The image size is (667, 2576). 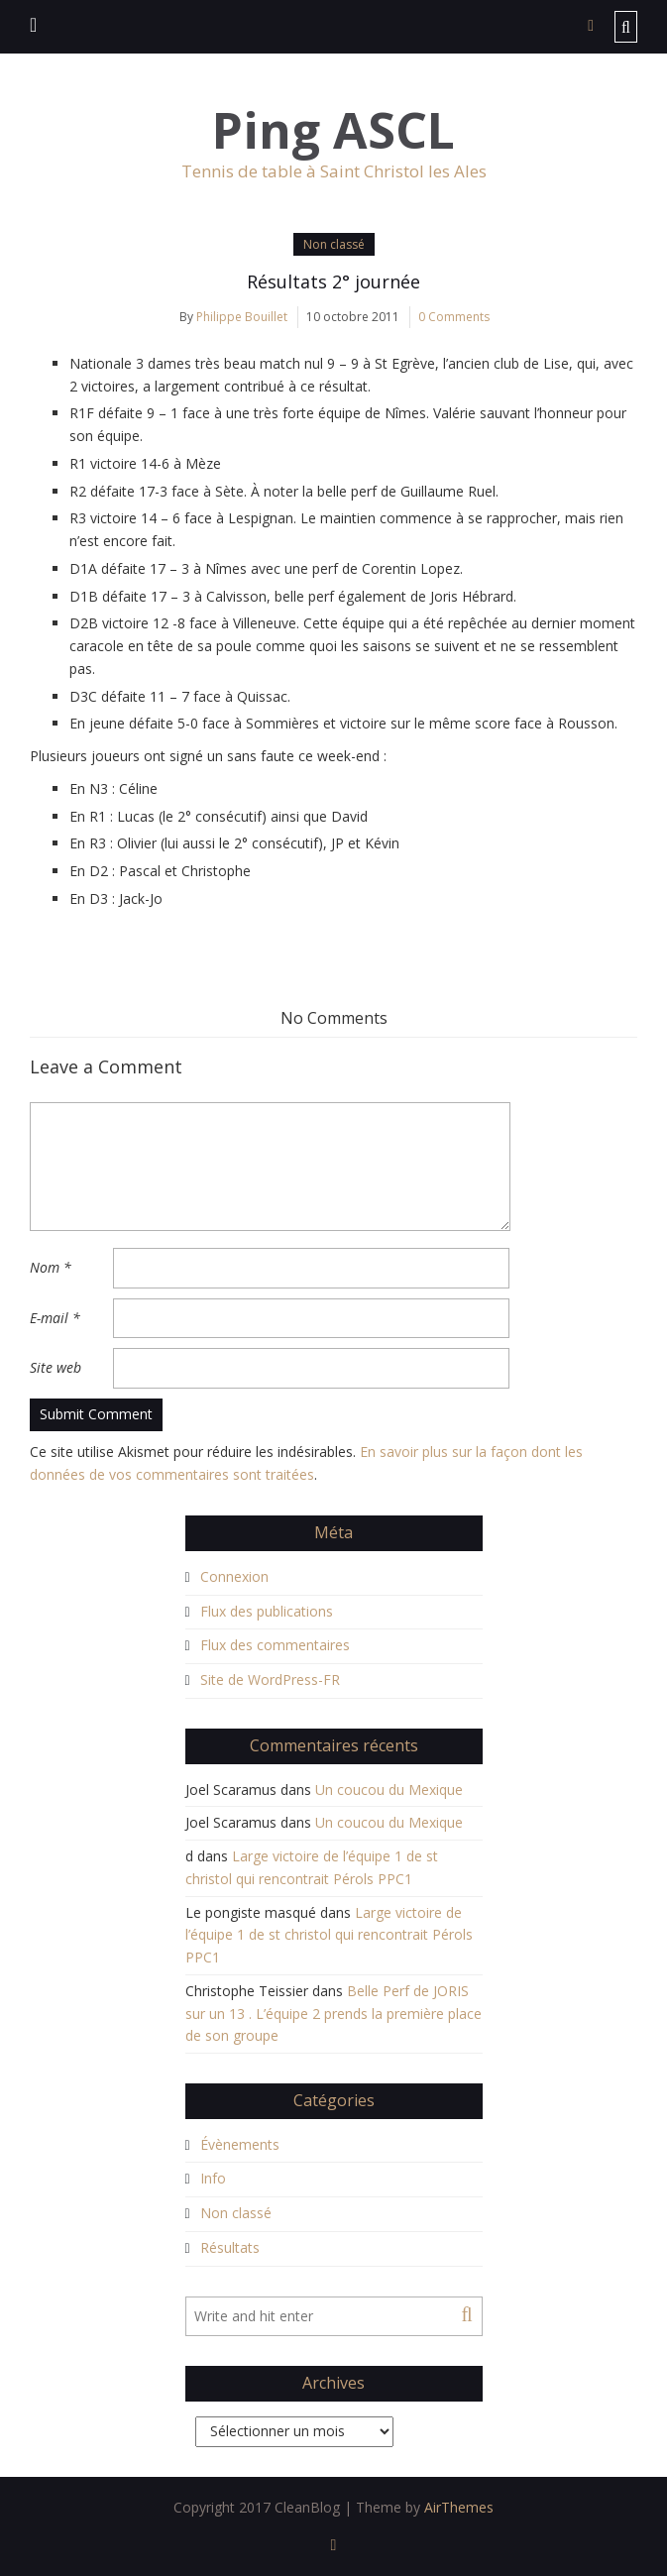 I want to click on 0 Comments, so click(x=454, y=316).